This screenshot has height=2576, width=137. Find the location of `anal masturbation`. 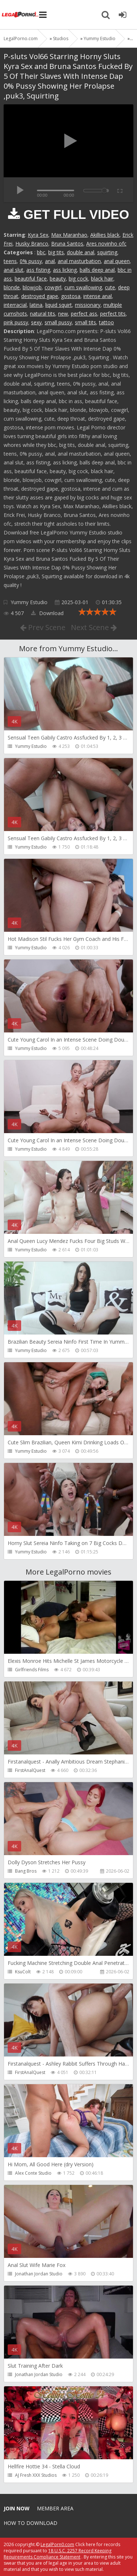

anal masturbation is located at coordinates (79, 261).